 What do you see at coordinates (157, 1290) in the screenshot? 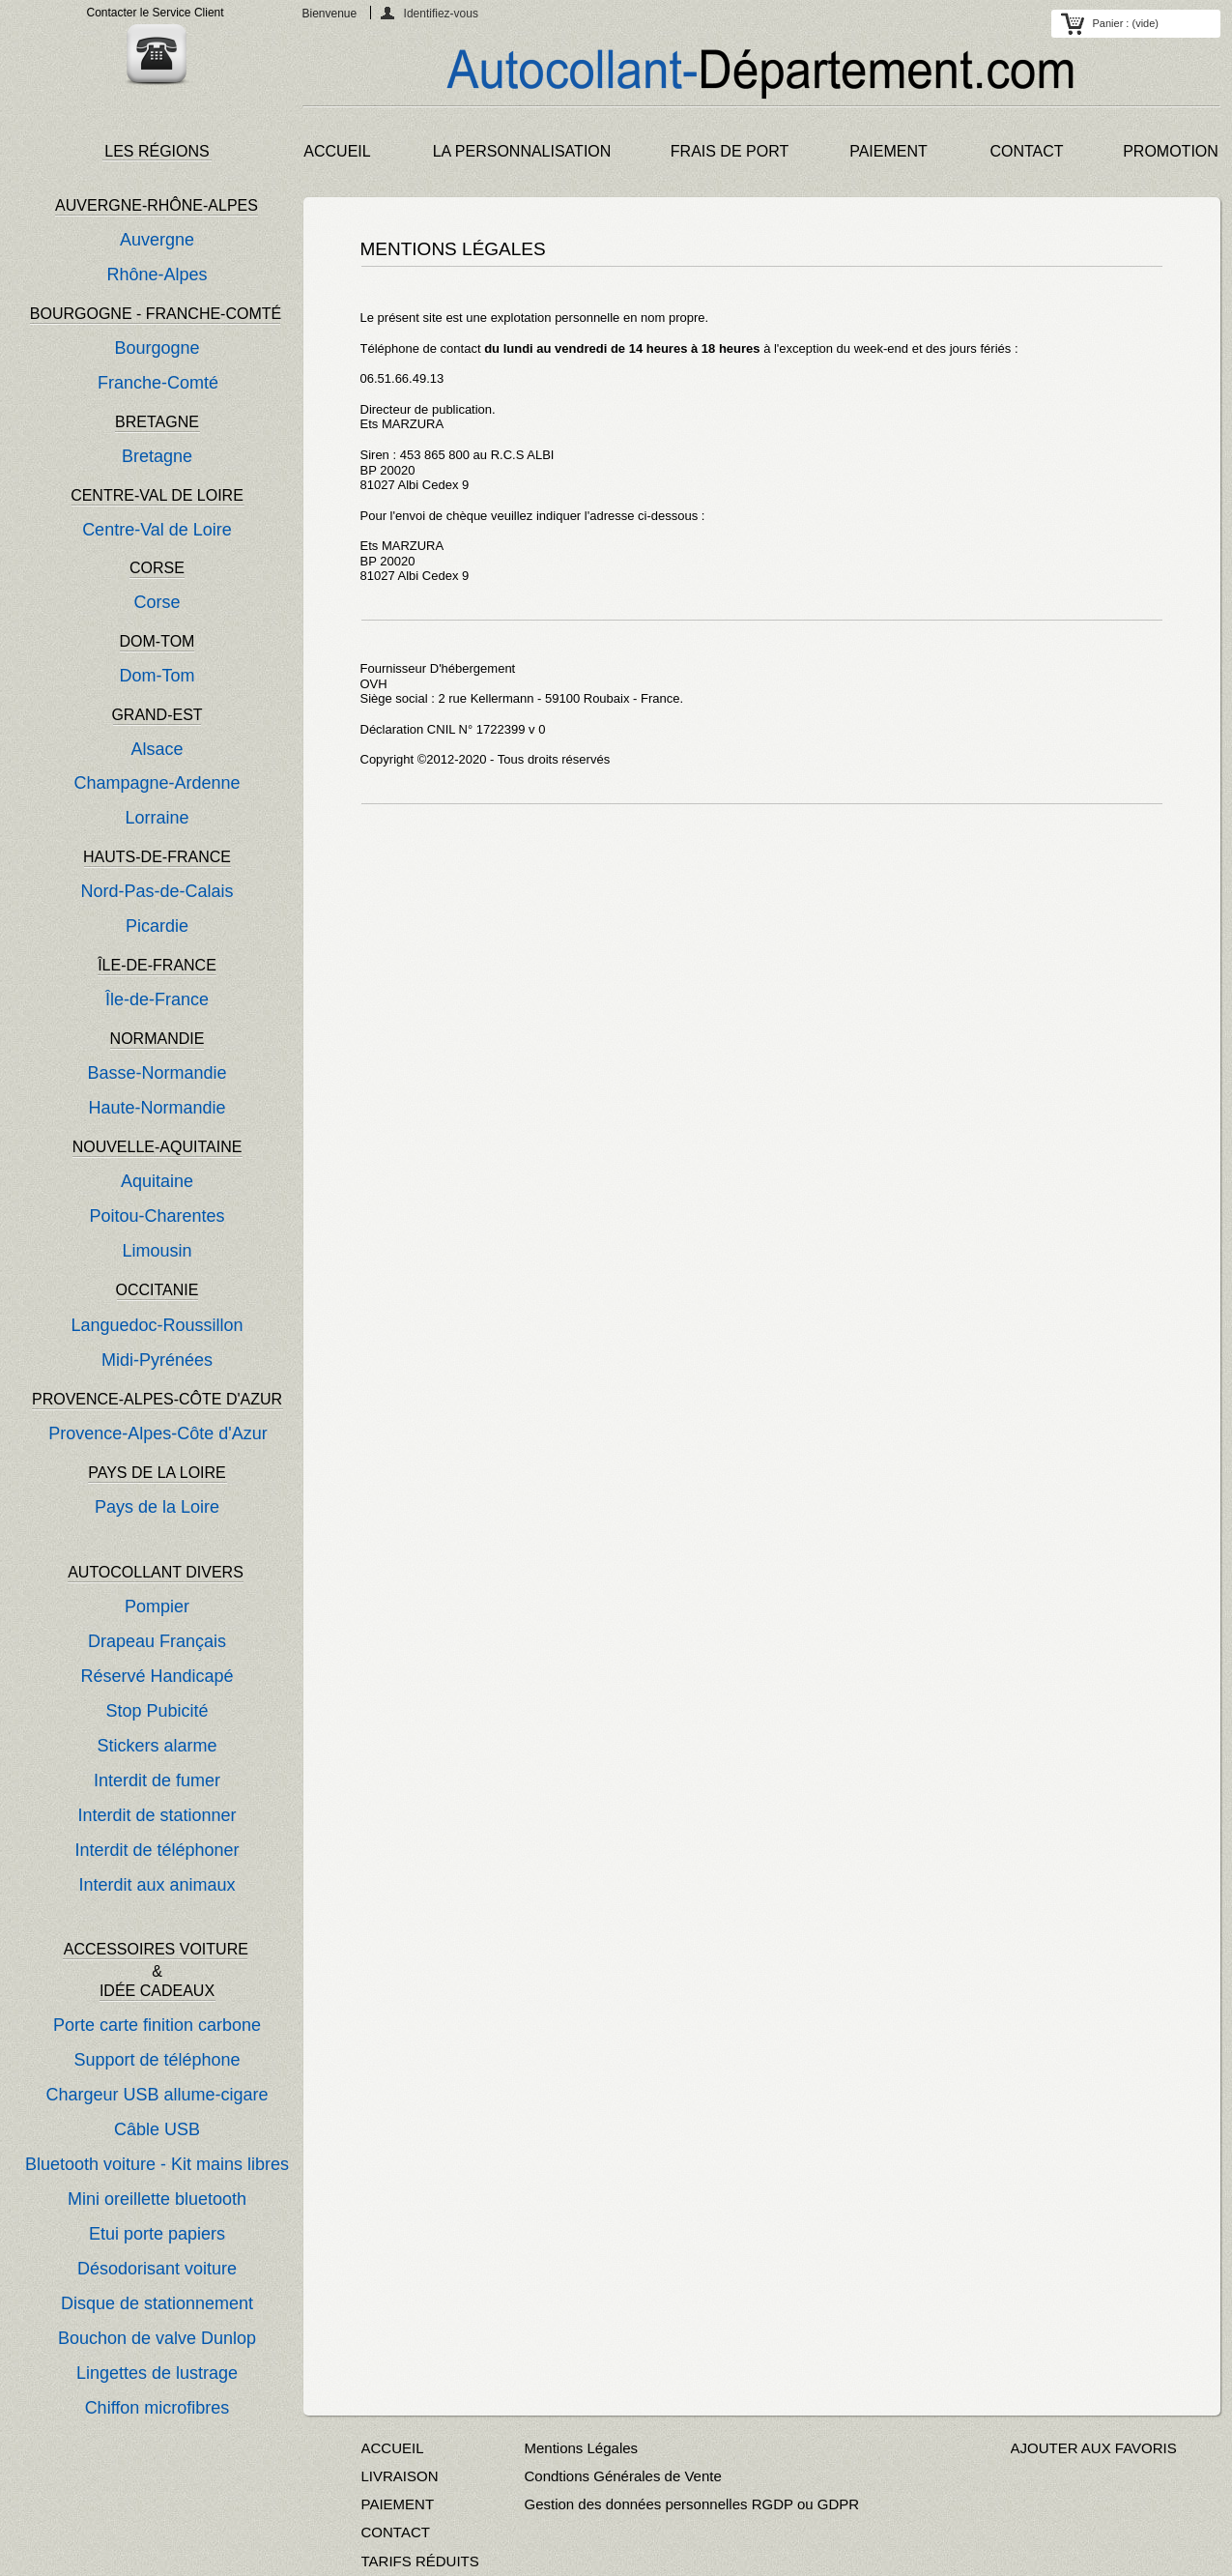
I see `OCCITANIE` at bounding box center [157, 1290].